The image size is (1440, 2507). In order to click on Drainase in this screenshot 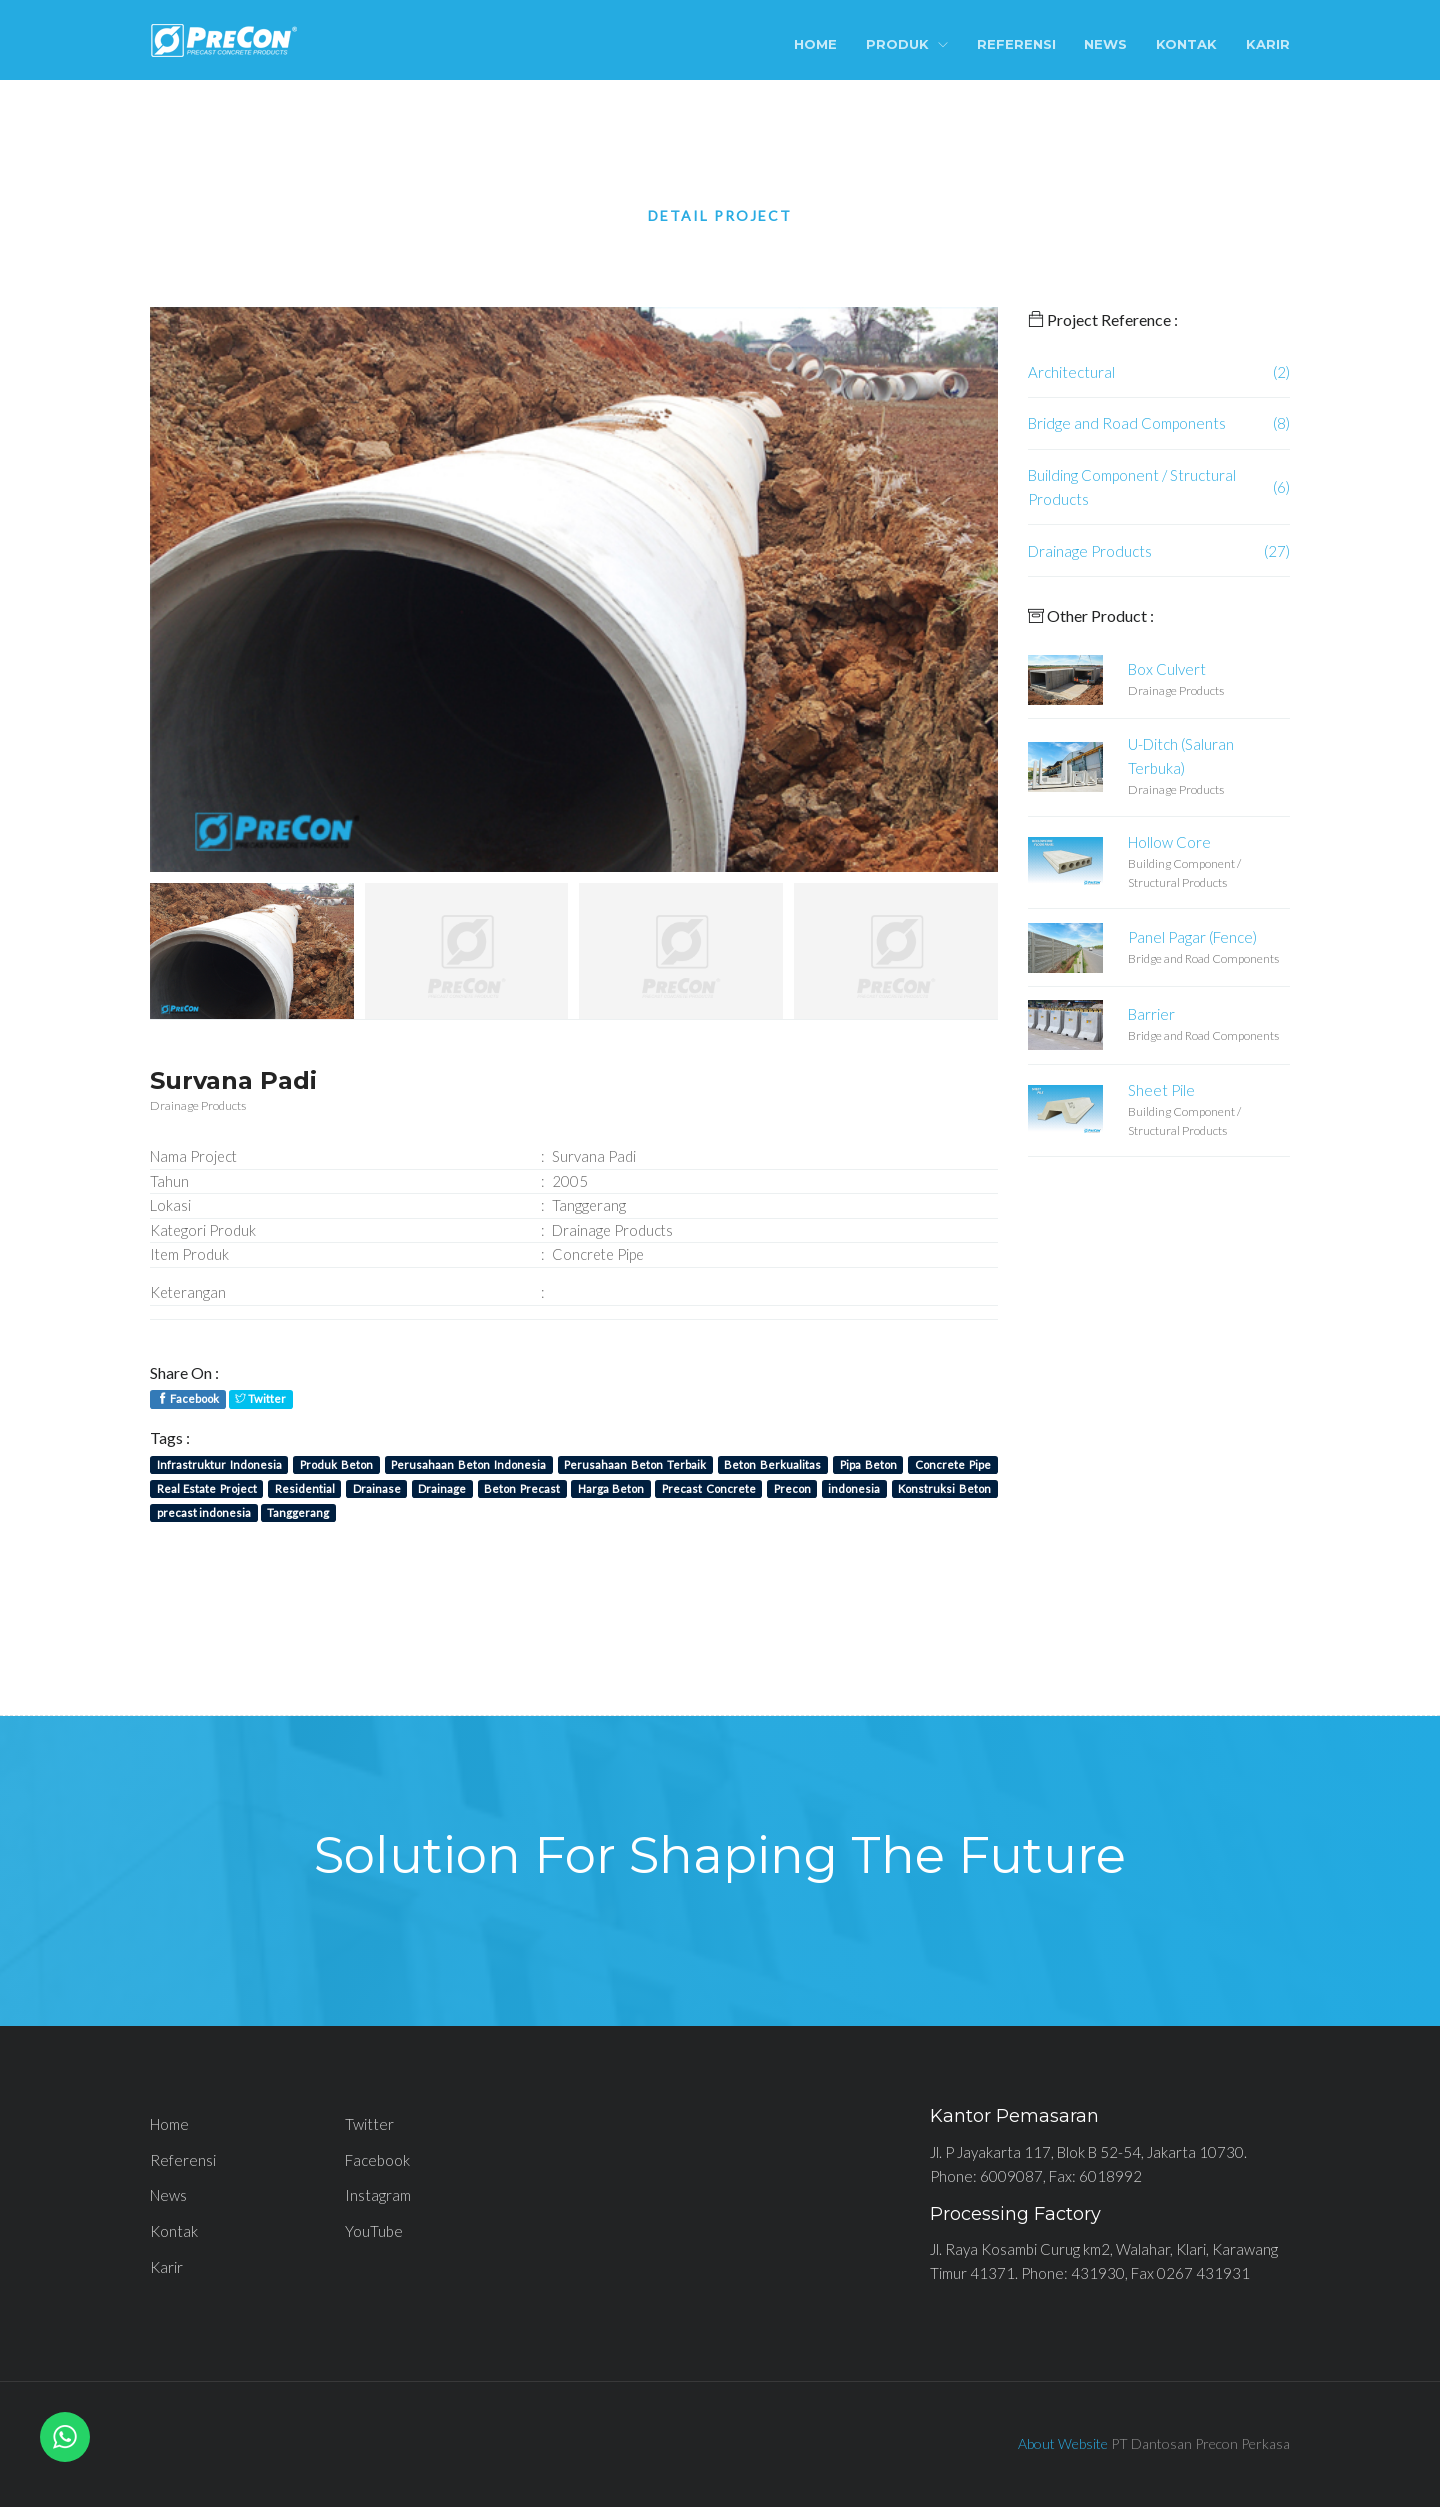, I will do `click(377, 1488)`.